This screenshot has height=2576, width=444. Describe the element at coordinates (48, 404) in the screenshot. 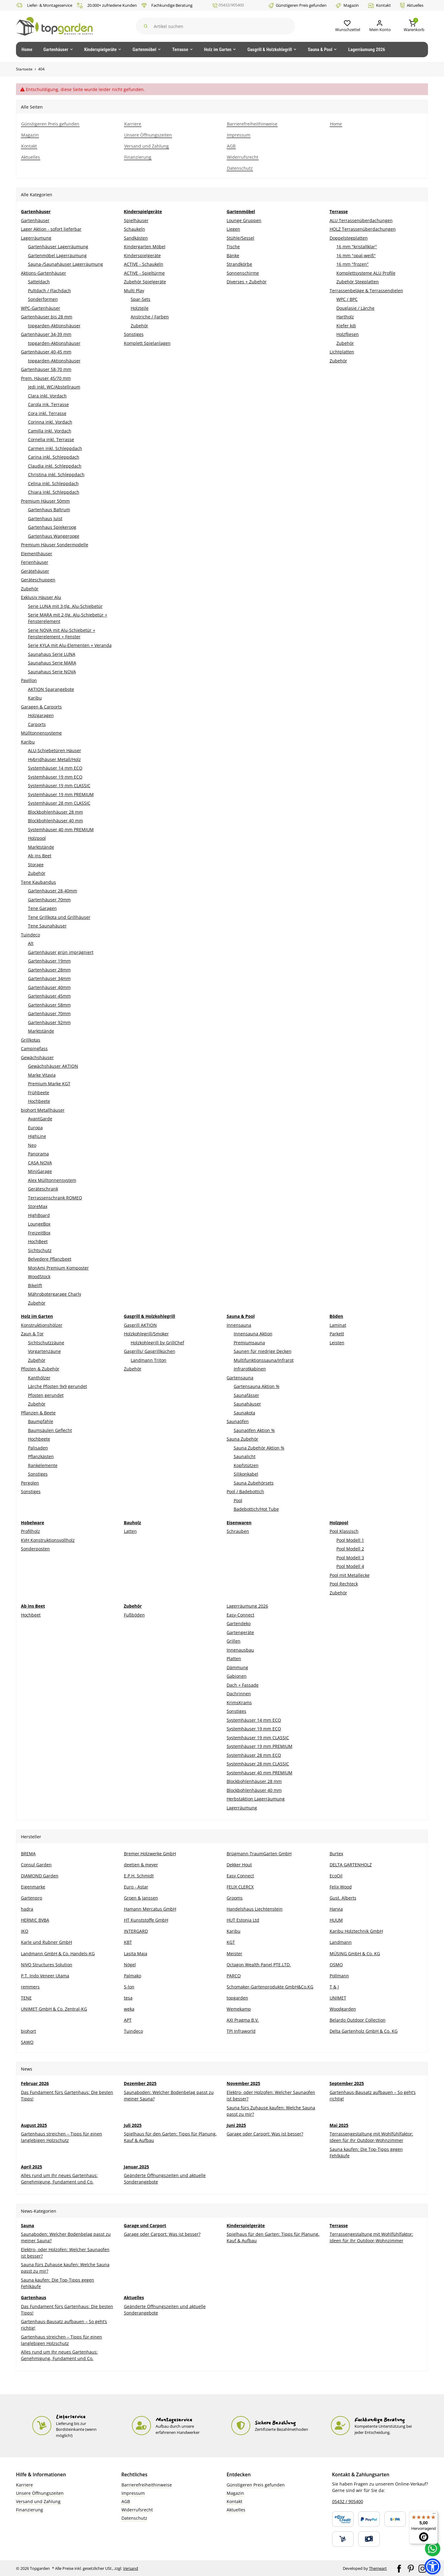

I see `Carola ink. Terrasse` at that location.